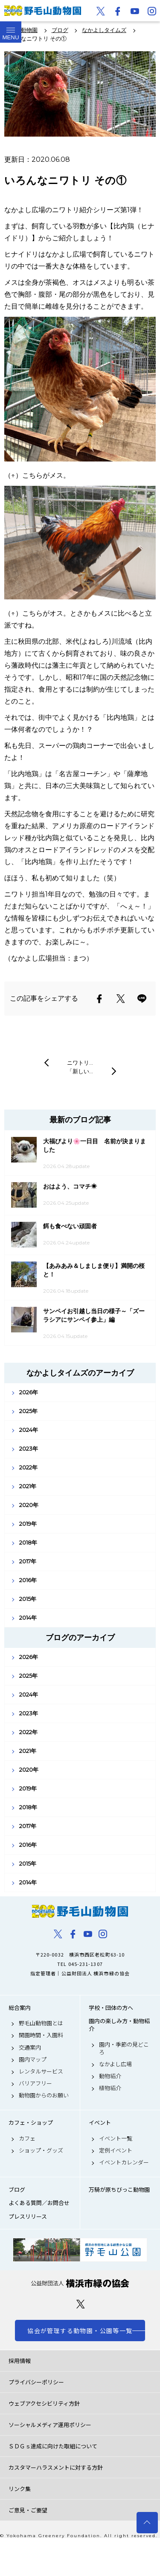  I want to click on 野毛山動物園, so click(80, 1911).